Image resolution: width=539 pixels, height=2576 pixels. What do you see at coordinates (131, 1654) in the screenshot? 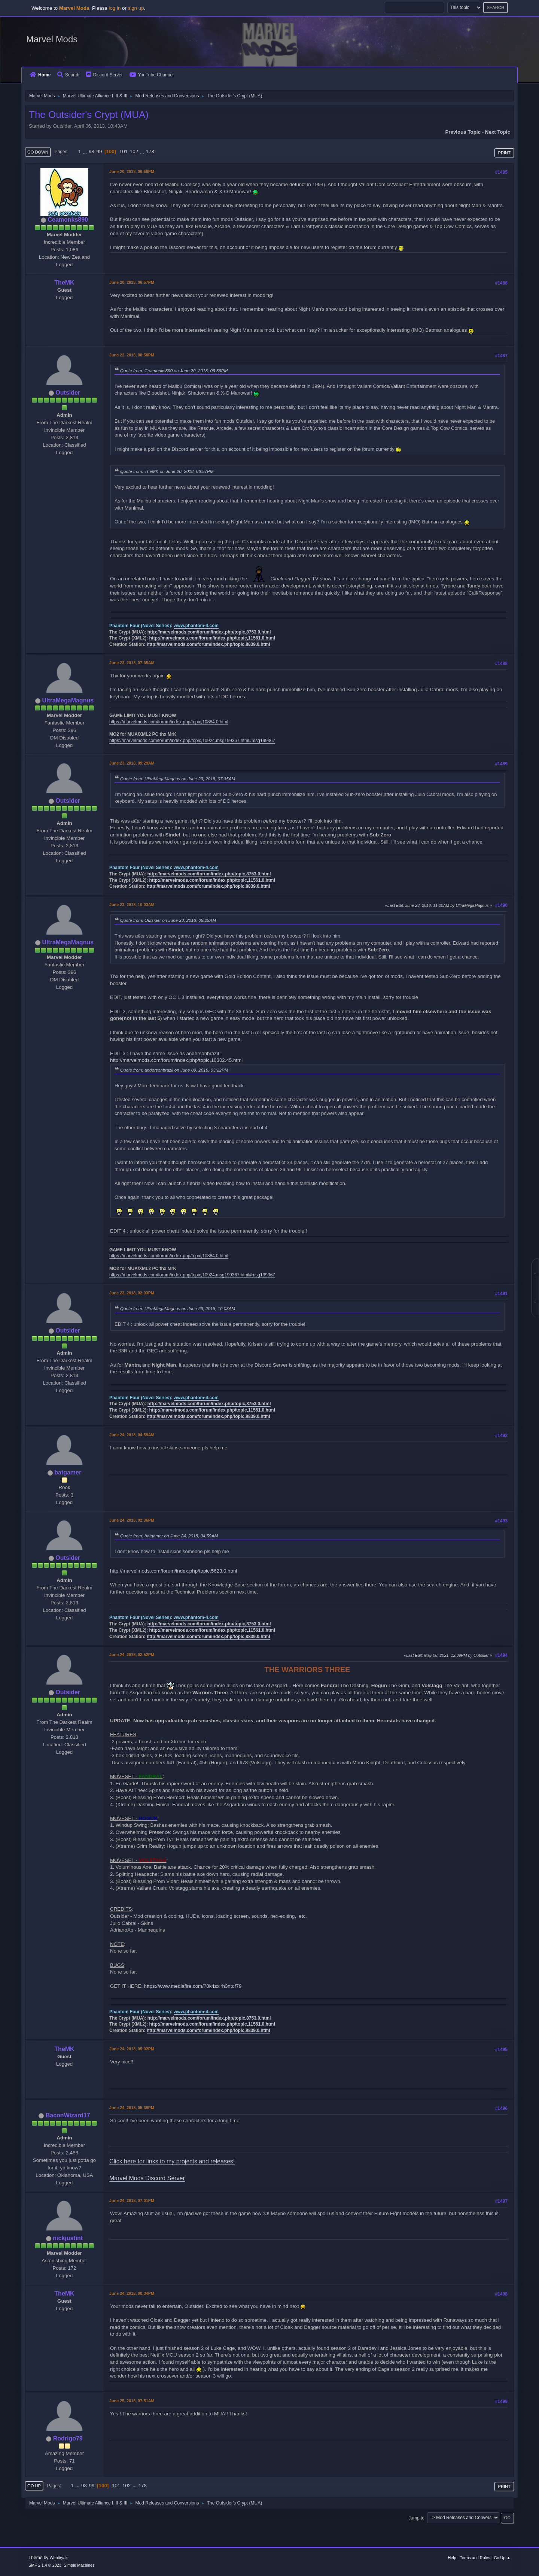
I see `June 24, 2018, 02:52PM` at bounding box center [131, 1654].